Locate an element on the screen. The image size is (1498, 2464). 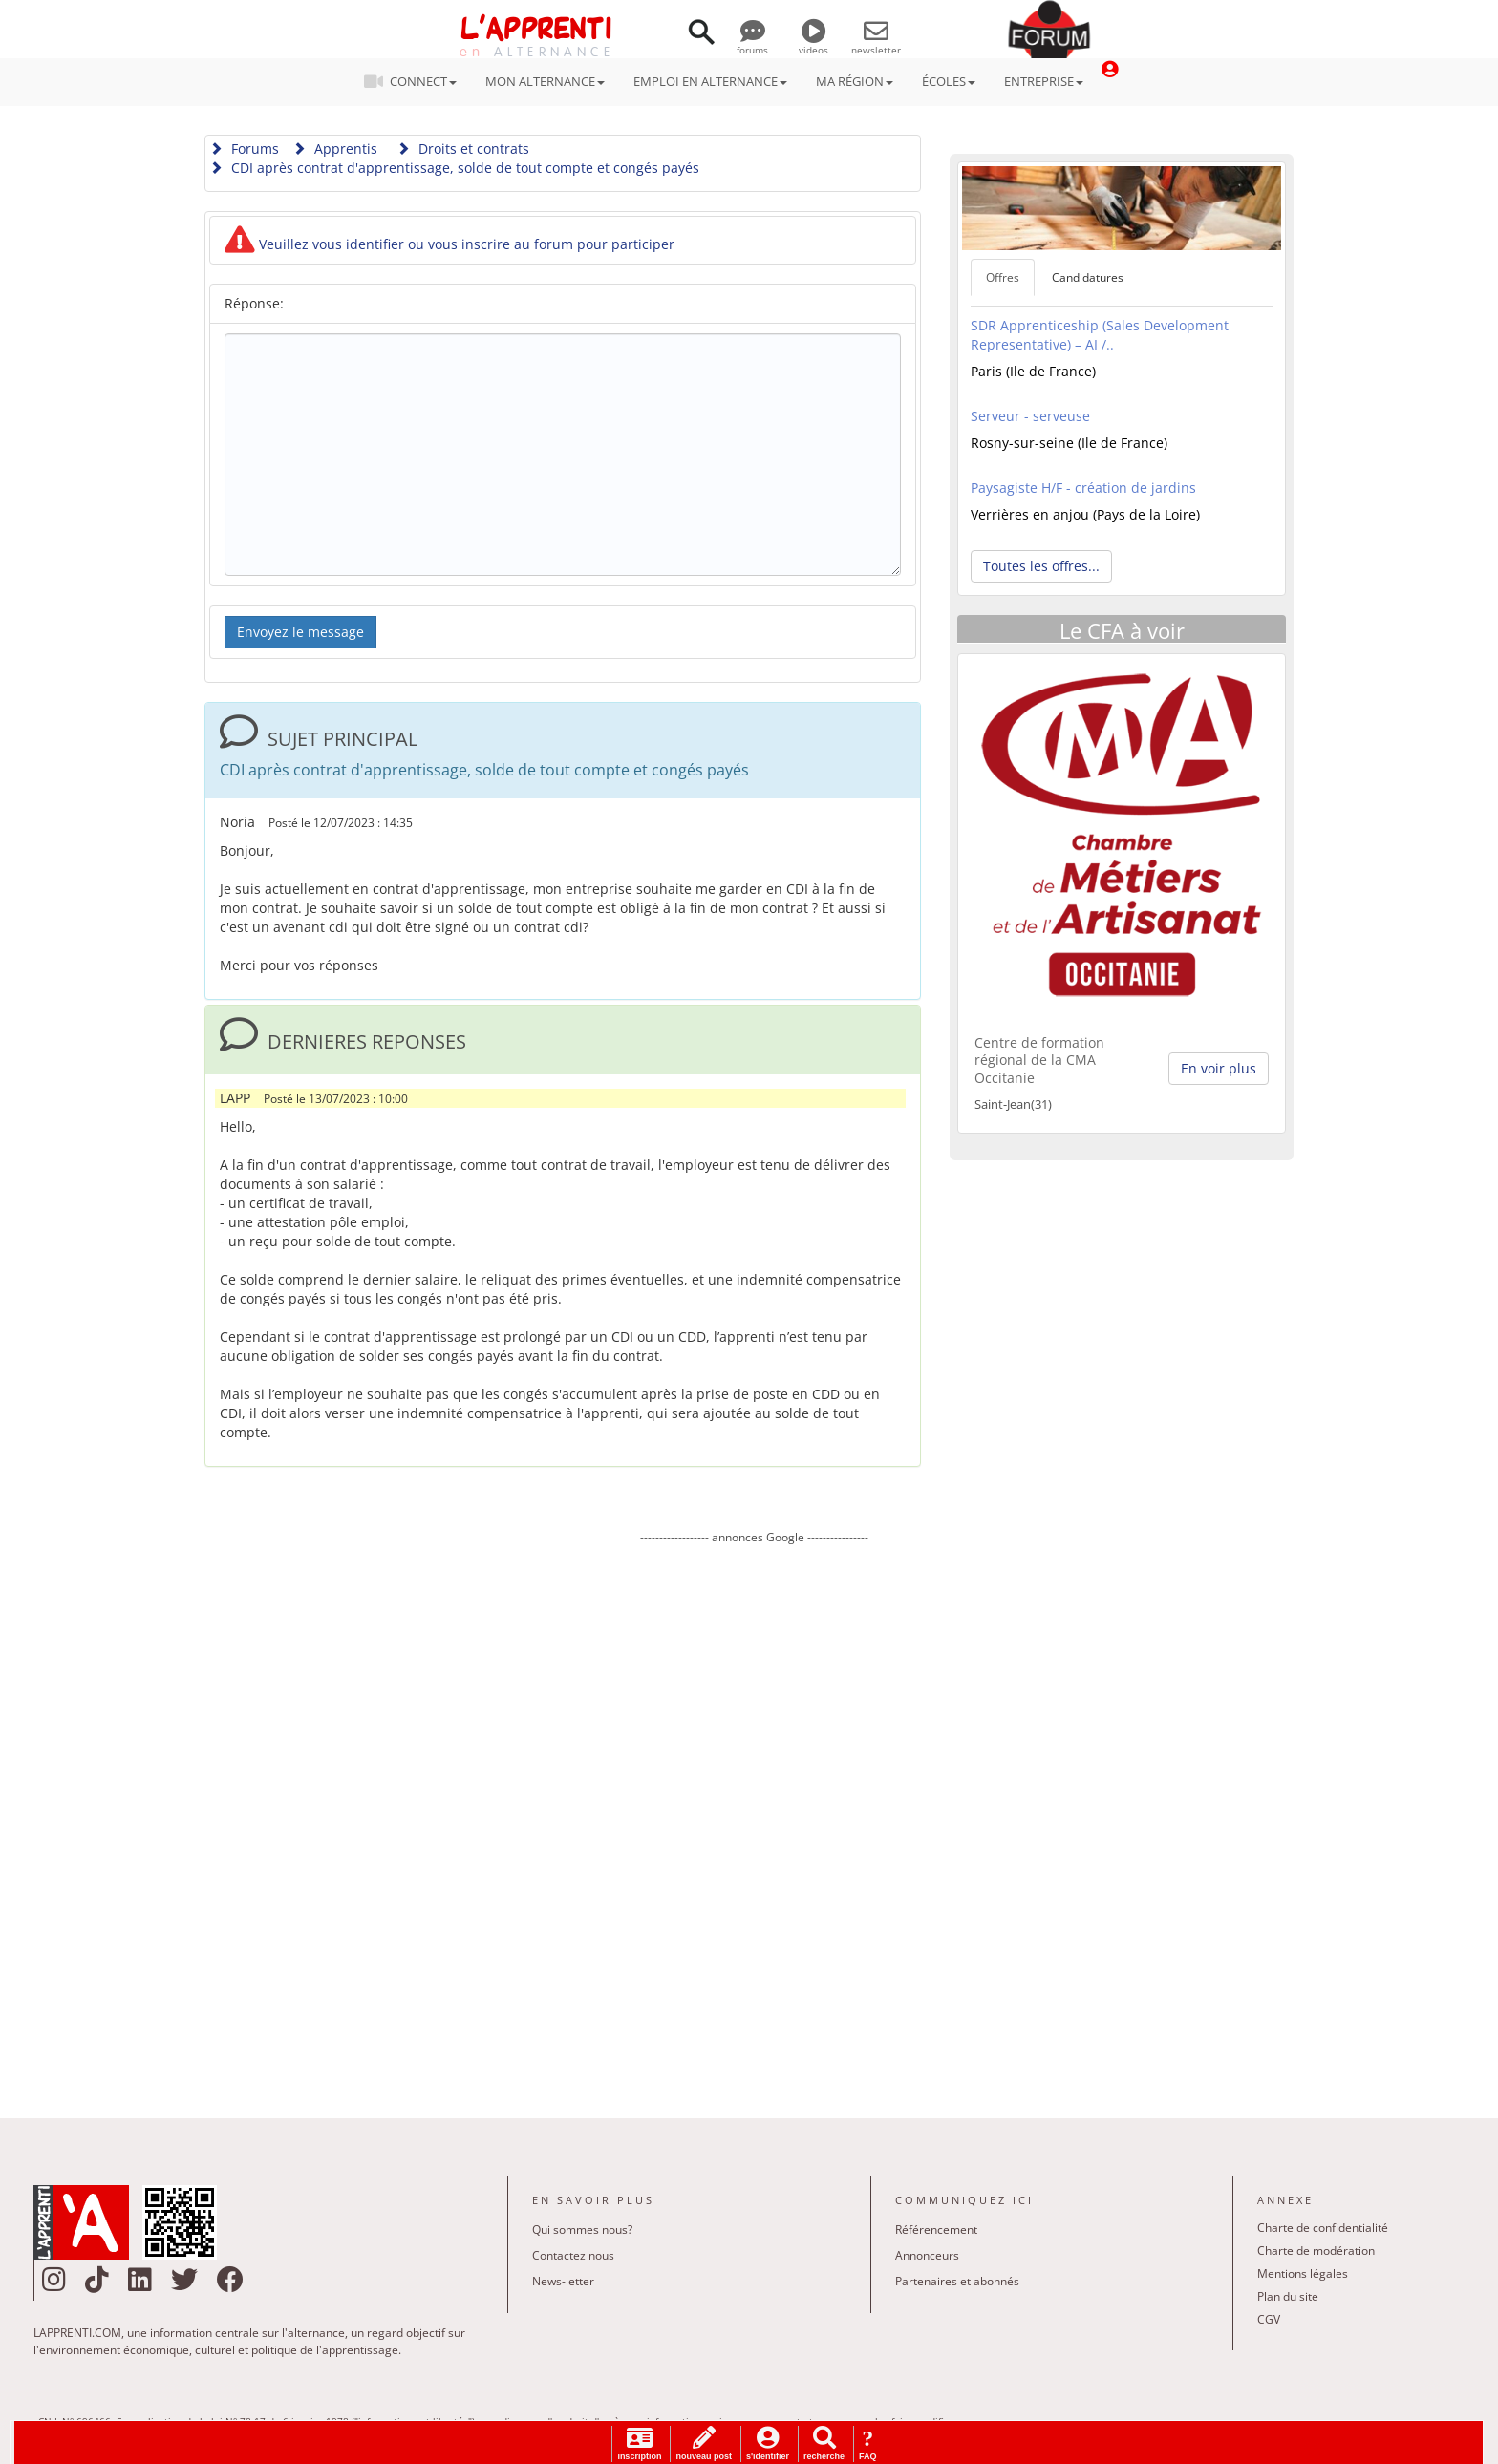
En voir plus [button] is located at coordinates (1218, 1068).